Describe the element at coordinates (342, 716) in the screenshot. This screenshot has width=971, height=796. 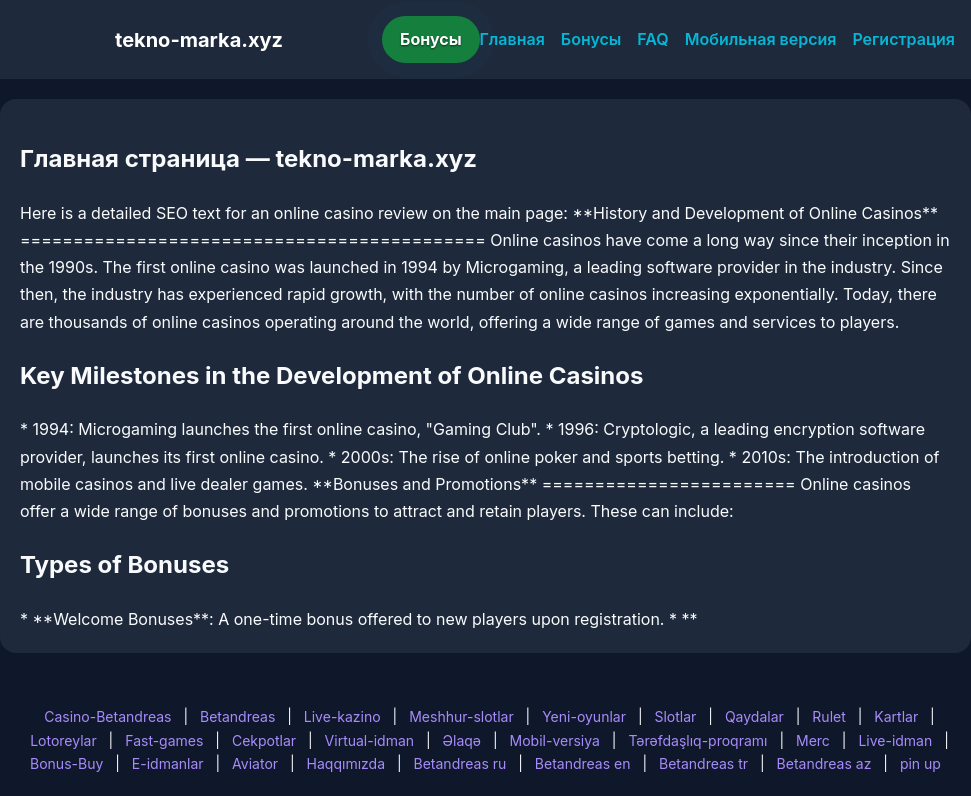
I see `Live-kazino` at that location.